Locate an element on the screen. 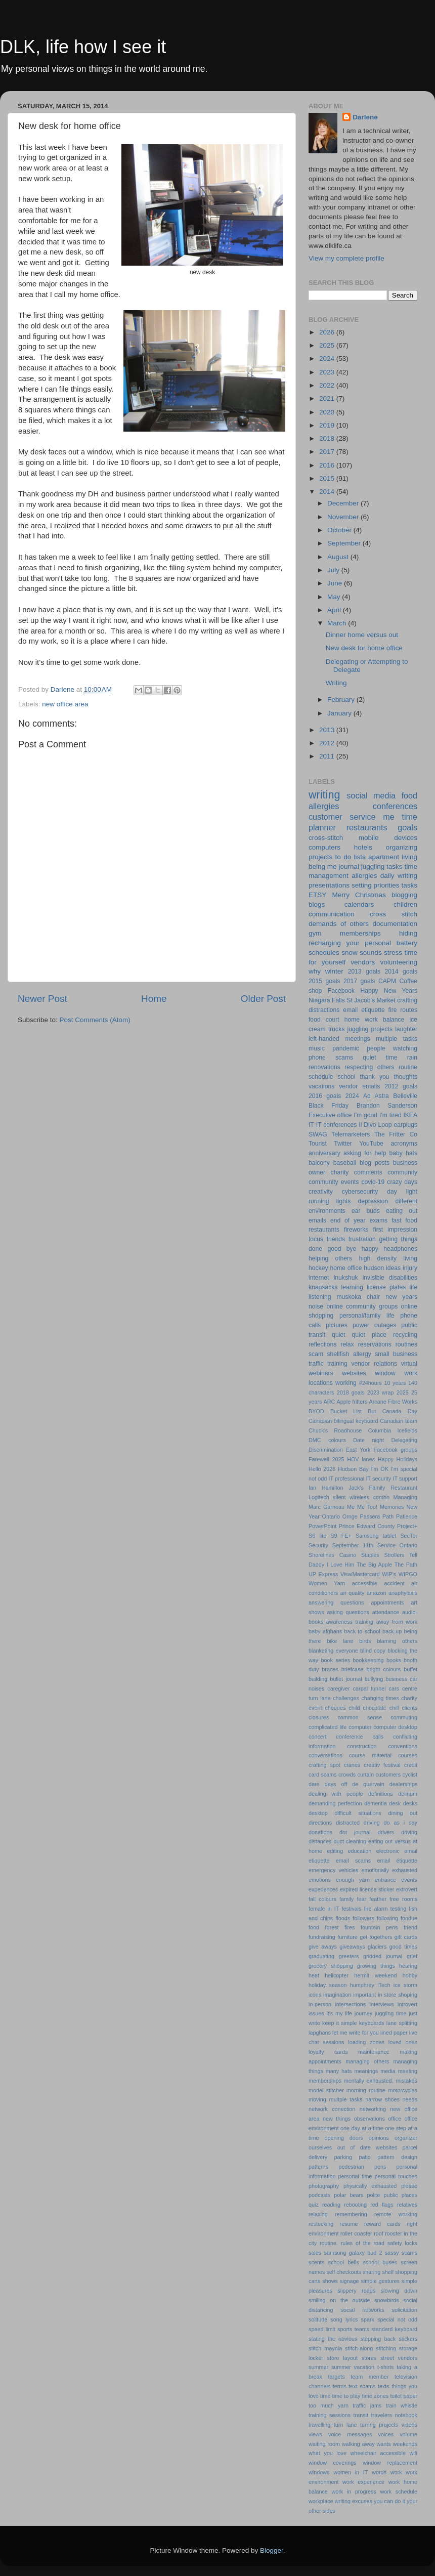 This screenshot has height=2576, width=435. Home is located at coordinates (153, 998).